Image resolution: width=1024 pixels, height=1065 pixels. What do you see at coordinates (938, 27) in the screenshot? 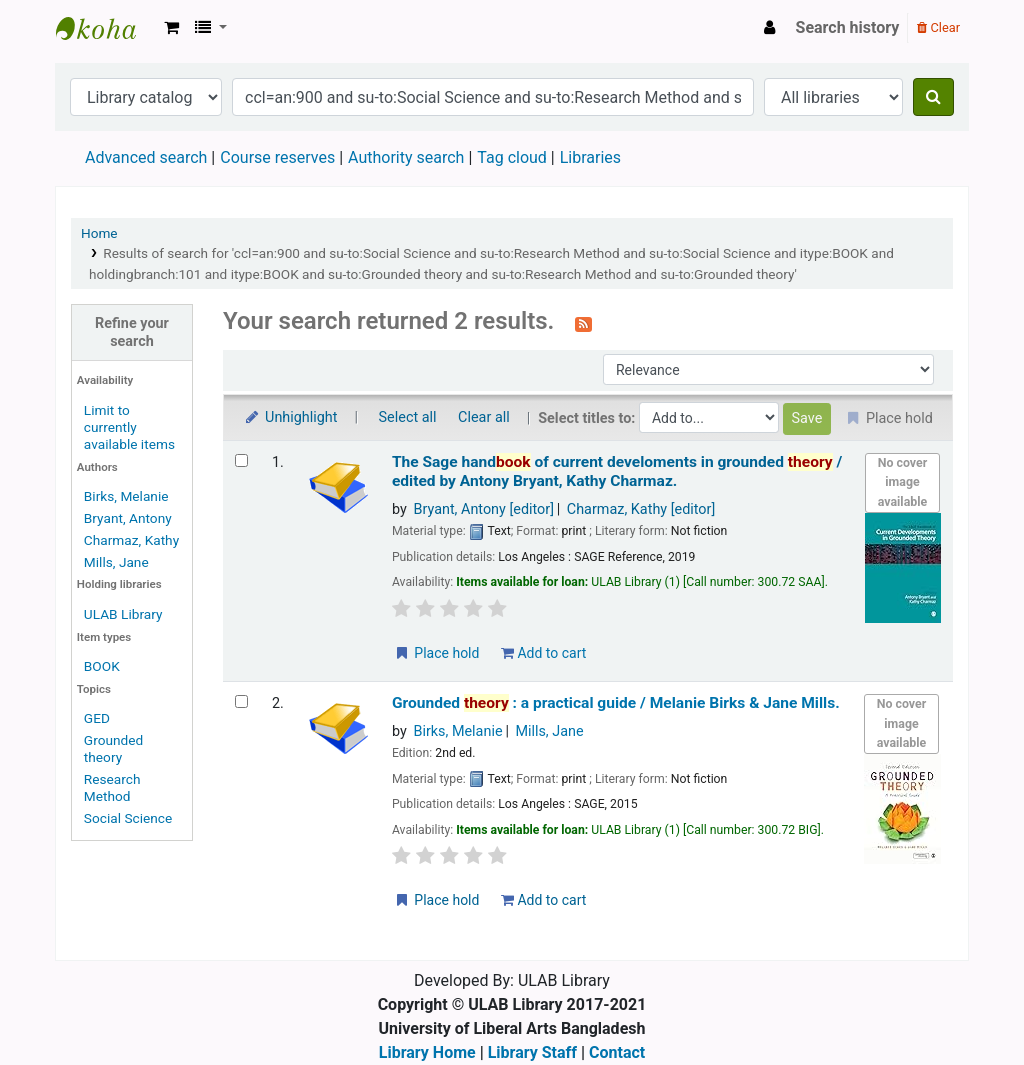
I see `Clear` at bounding box center [938, 27].